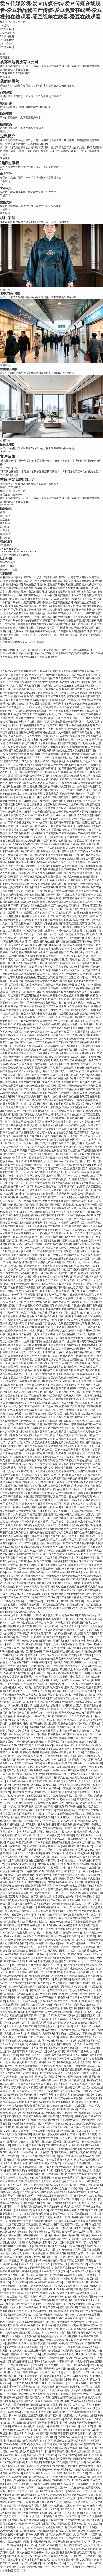 Image resolution: width=103 pixels, height=2576 pixels. Describe the element at coordinates (27, 1997) in the screenshot. I see `福利免费亚洲天堂` at that location.